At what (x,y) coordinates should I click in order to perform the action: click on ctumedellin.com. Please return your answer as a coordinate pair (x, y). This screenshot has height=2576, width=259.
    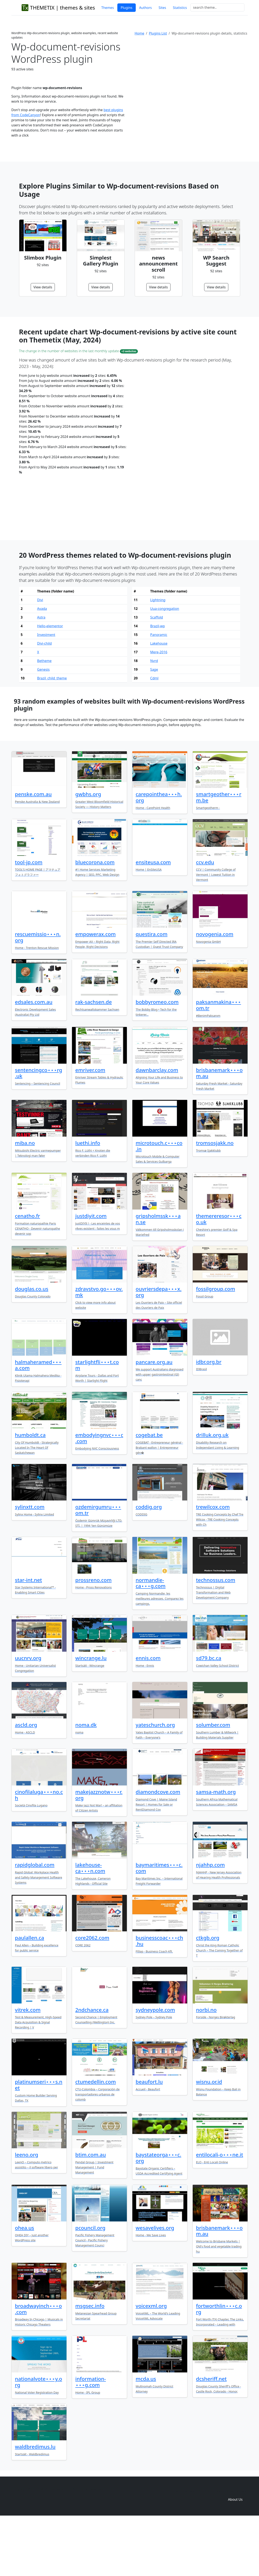
    Looking at the image, I should click on (95, 2136).